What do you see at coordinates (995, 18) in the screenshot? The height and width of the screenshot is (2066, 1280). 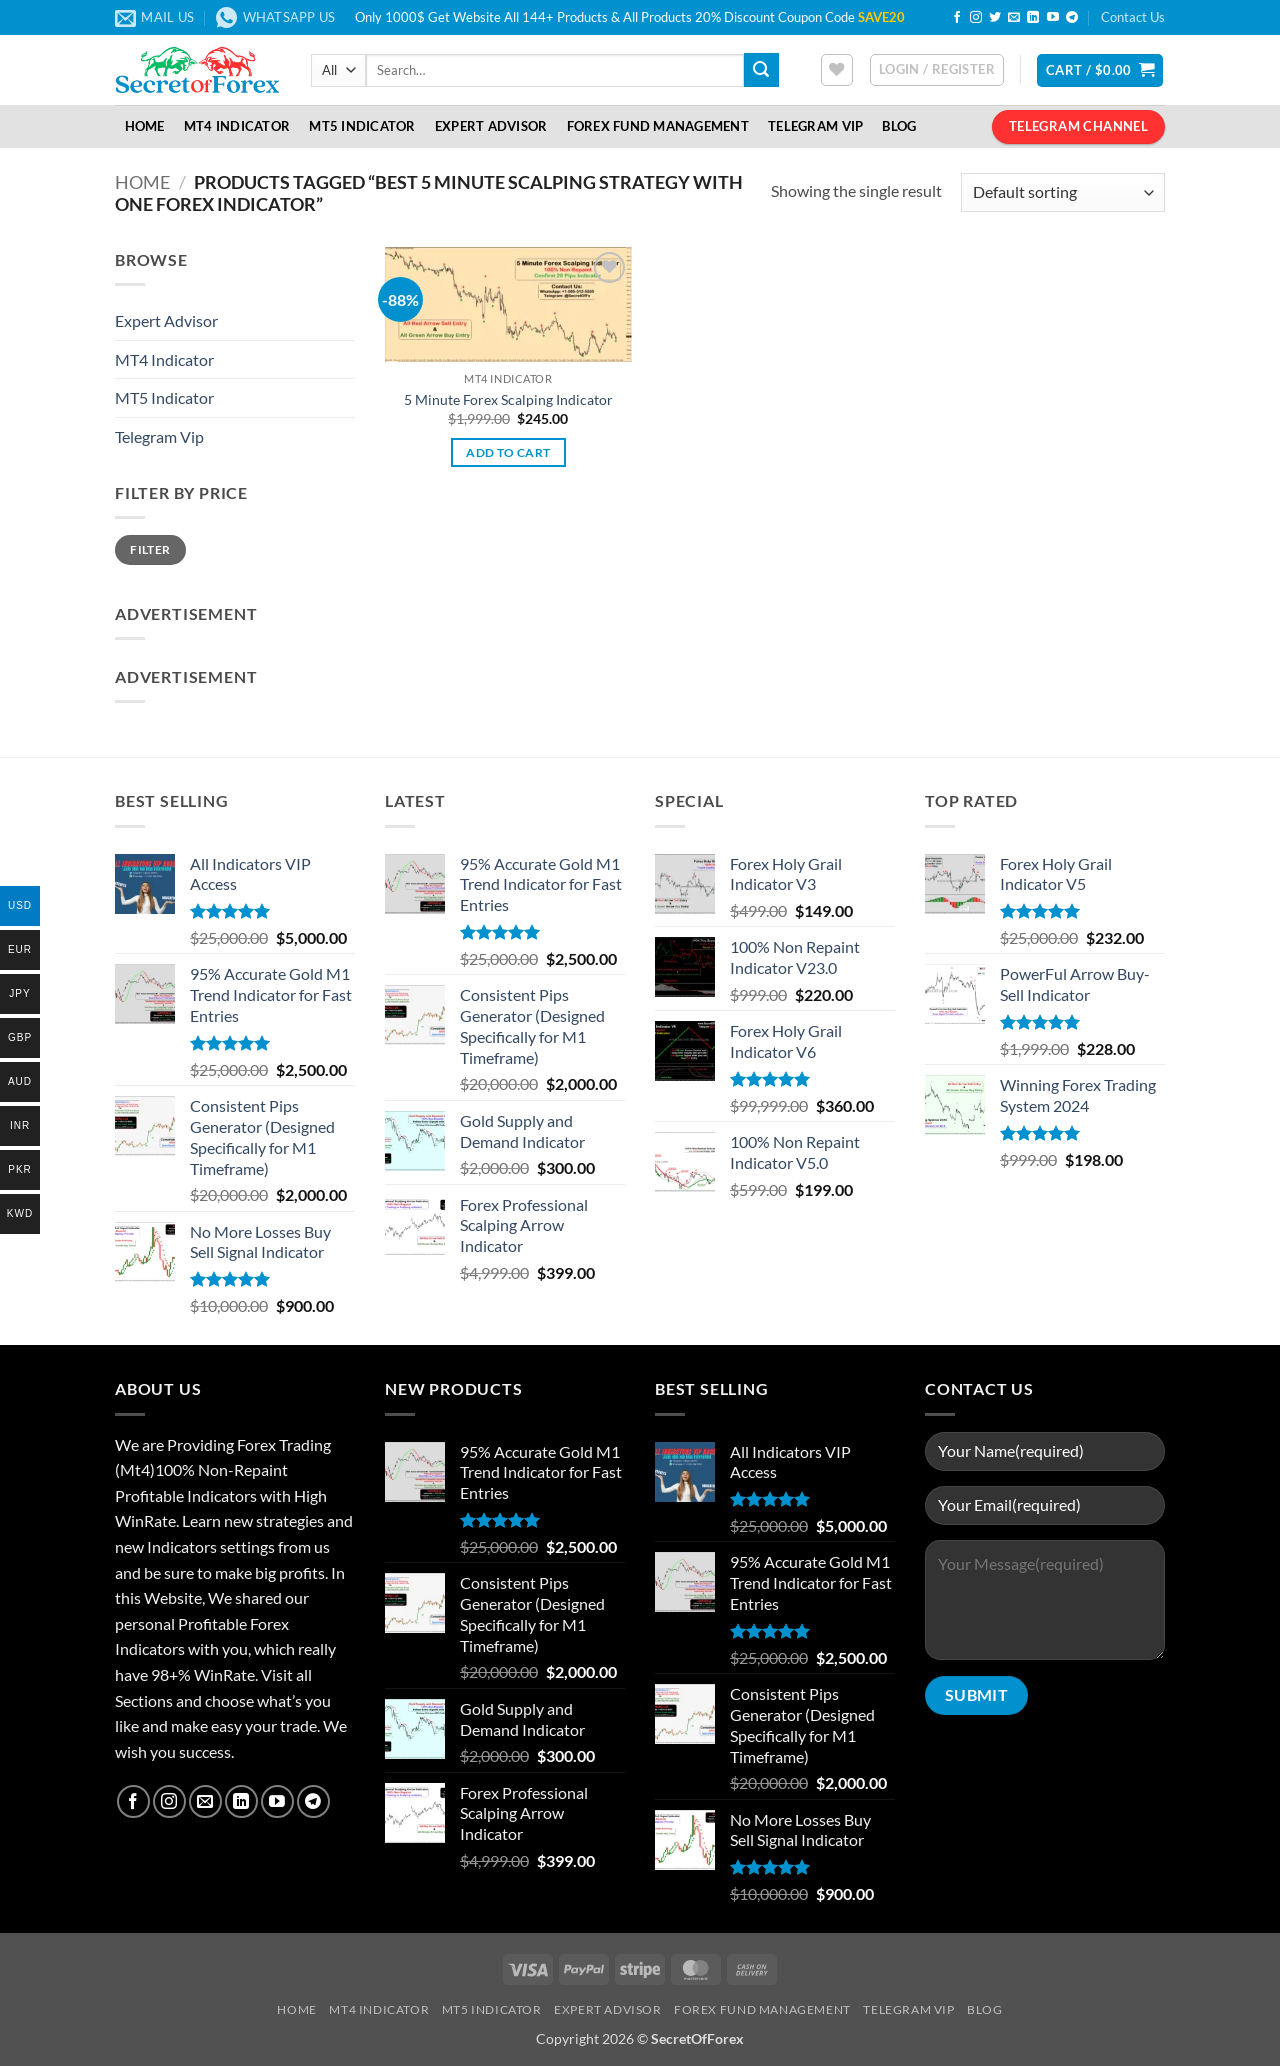 I see `[Follow on Twitter]` at bounding box center [995, 18].